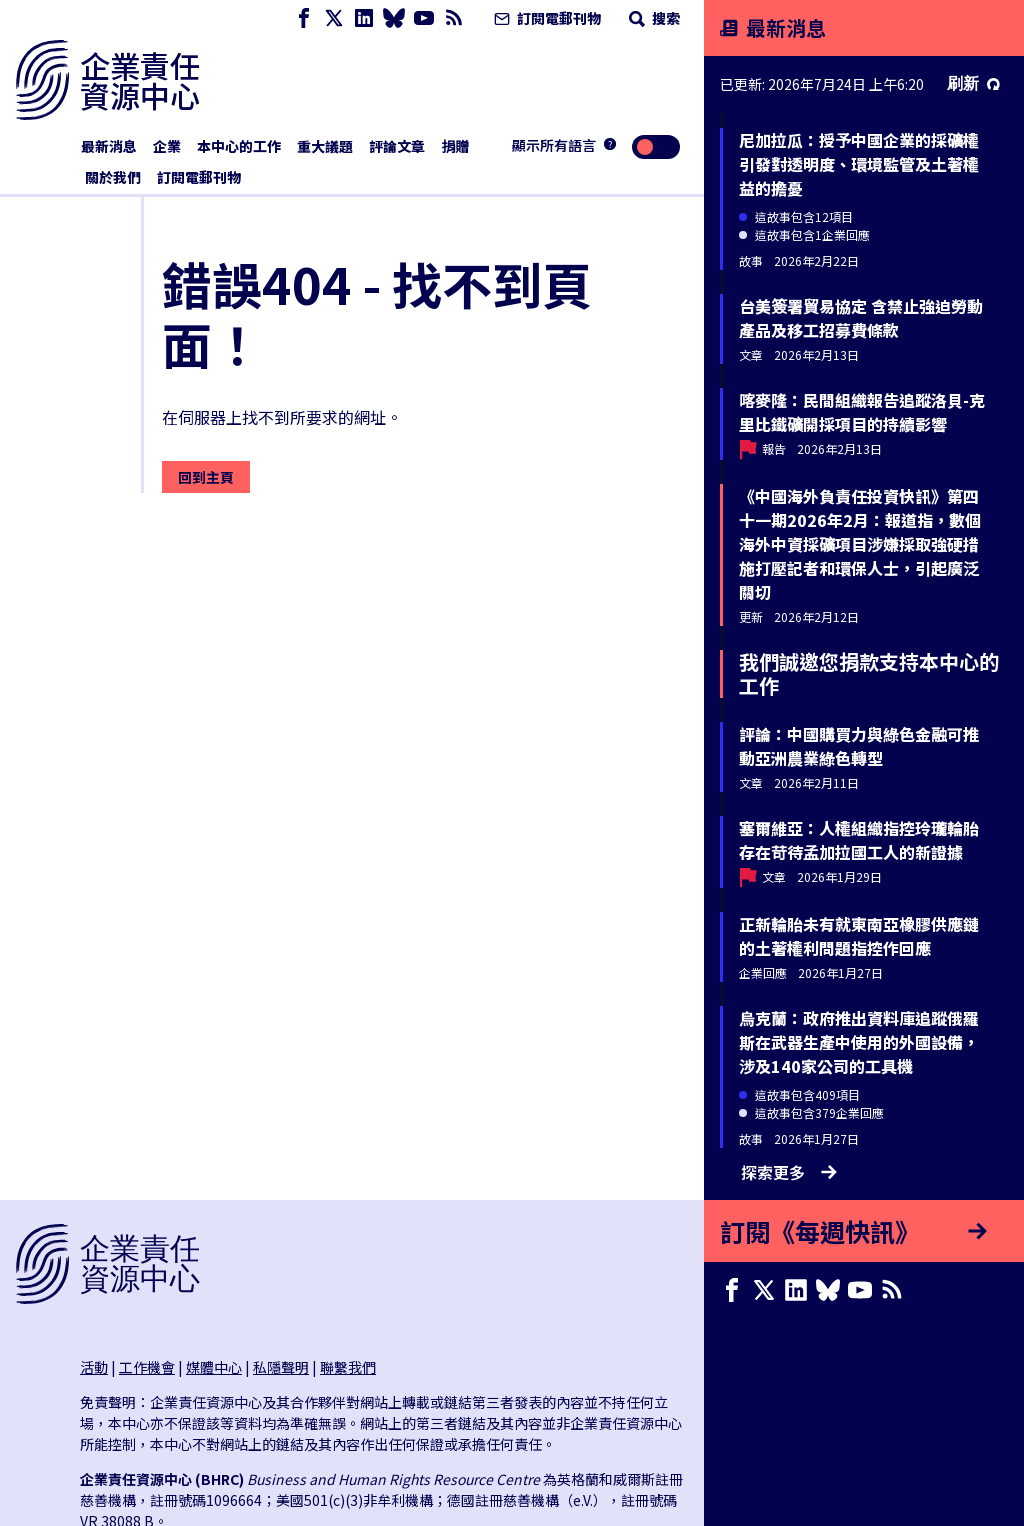 The width and height of the screenshot is (1024, 1526). Describe the element at coordinates (862, 412) in the screenshot. I see `喀麥隆：民間組織報告追蹤洛貝-克里比鐵礦開採項目的持續影響` at that location.